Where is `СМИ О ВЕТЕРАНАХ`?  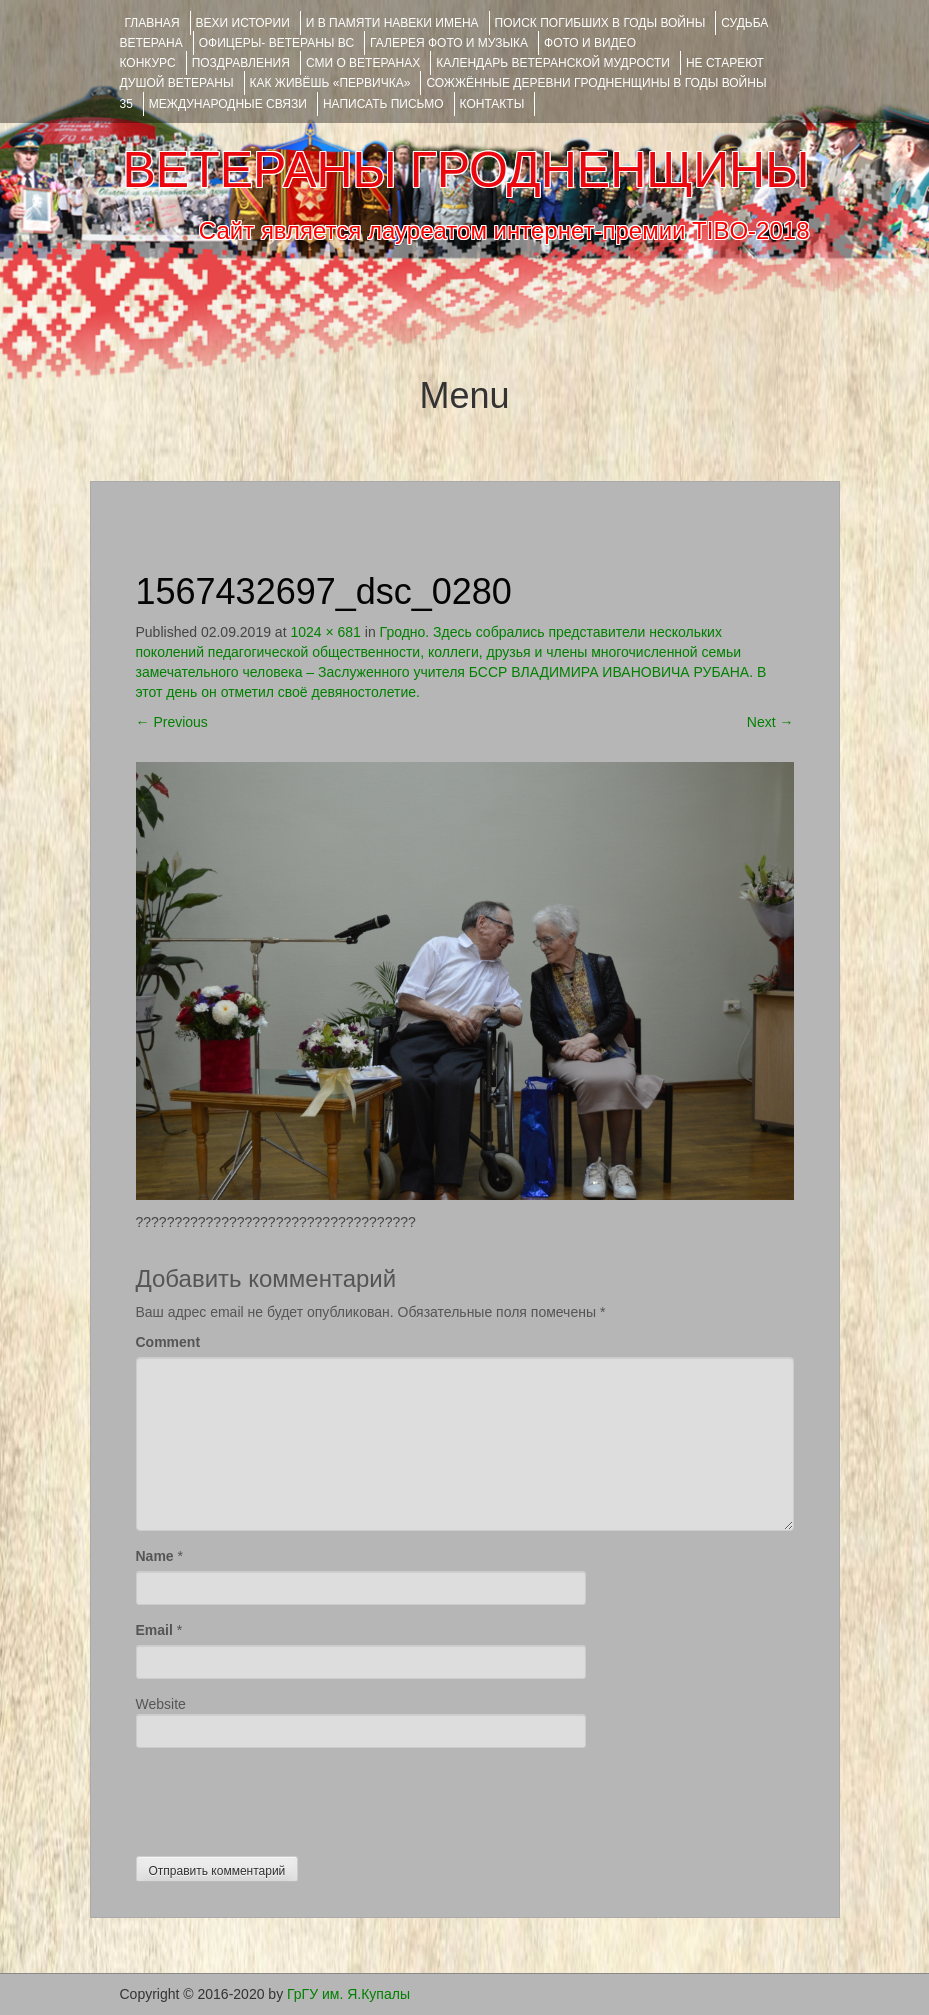 СМИ О ВЕТЕРАНАХ is located at coordinates (363, 63).